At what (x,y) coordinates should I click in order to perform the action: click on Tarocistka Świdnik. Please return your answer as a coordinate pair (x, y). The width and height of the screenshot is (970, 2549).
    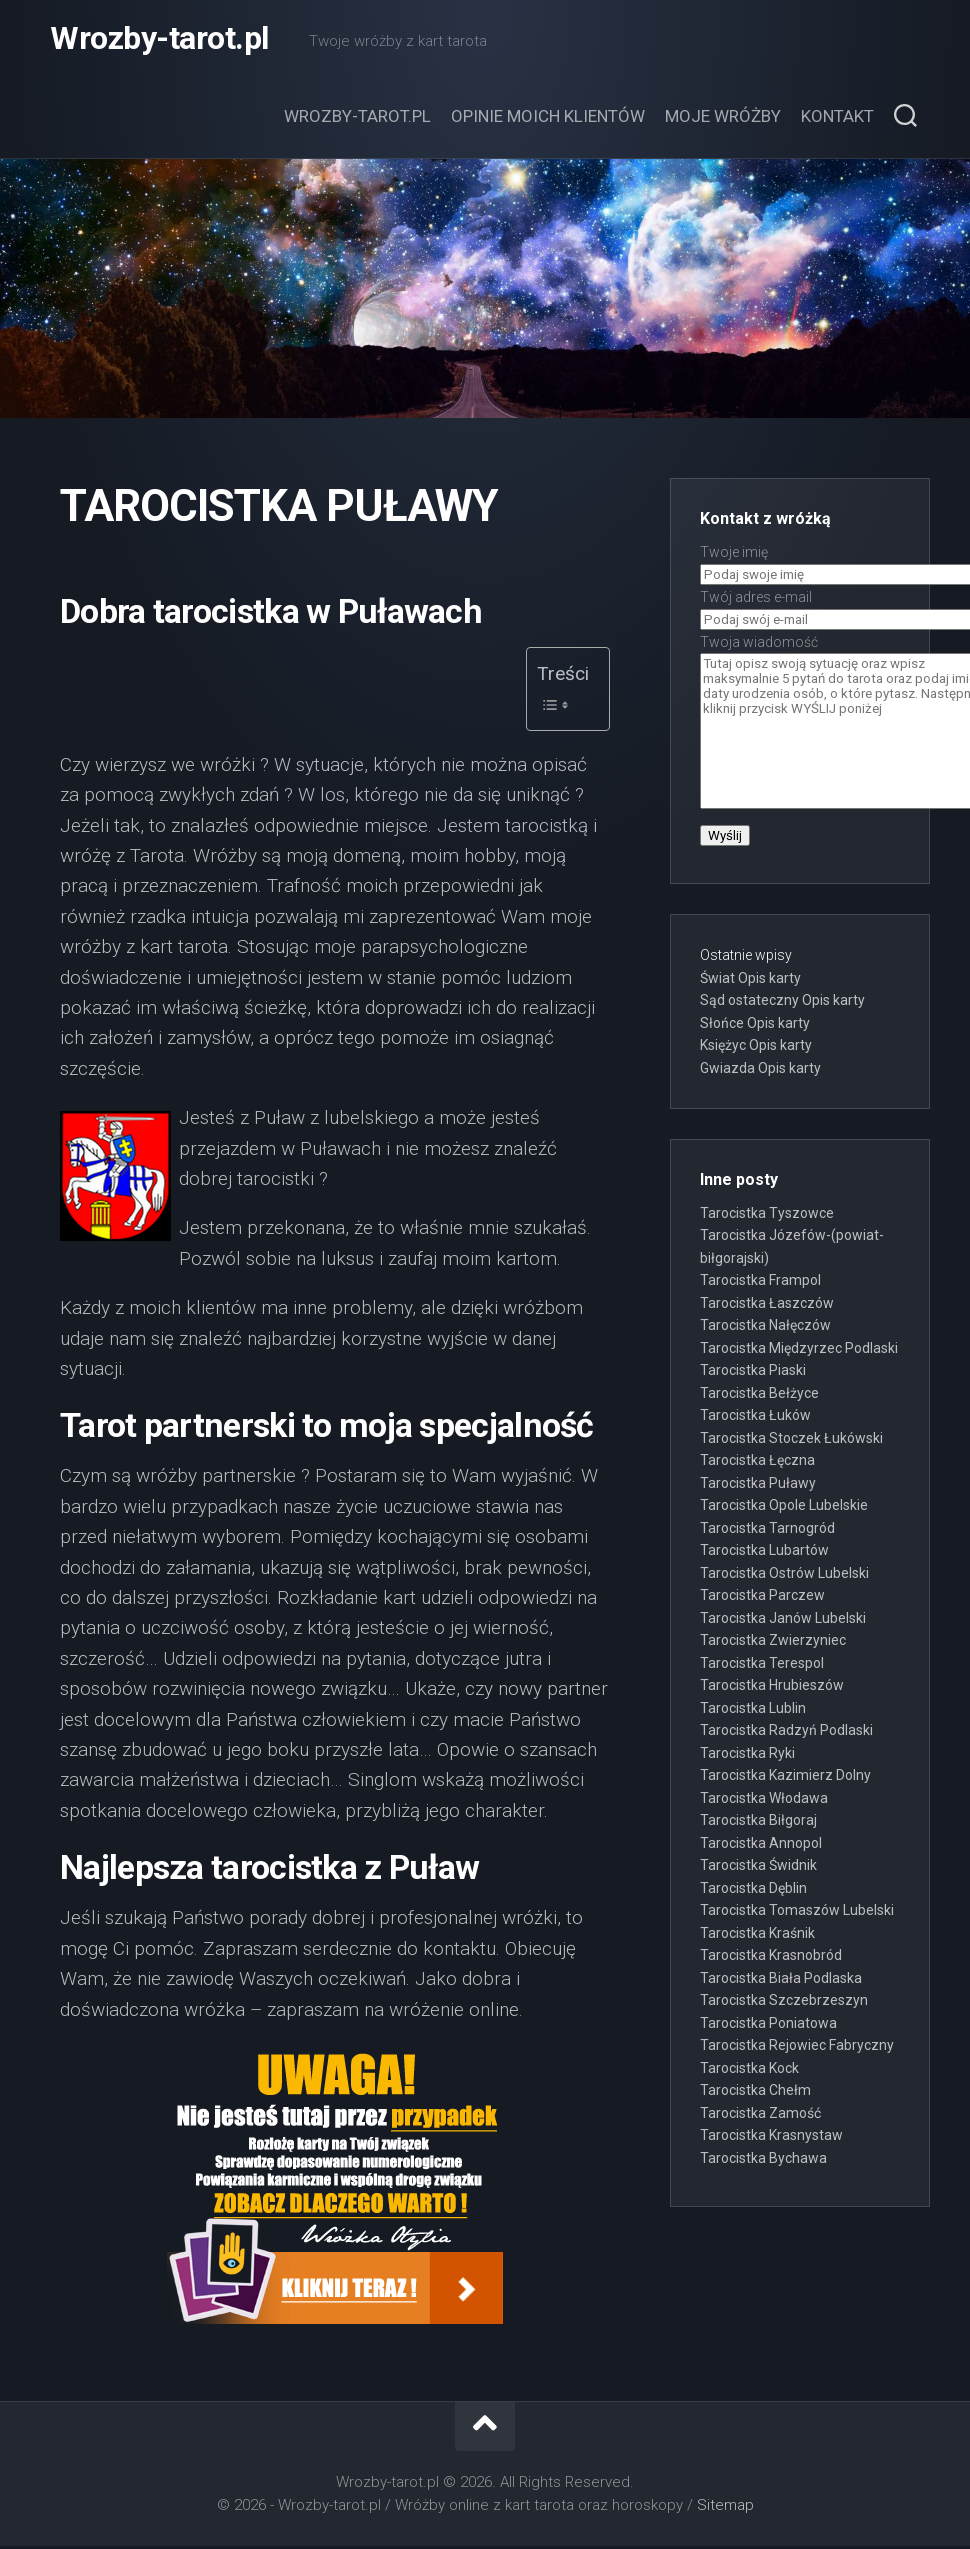
    Looking at the image, I should click on (758, 1867).